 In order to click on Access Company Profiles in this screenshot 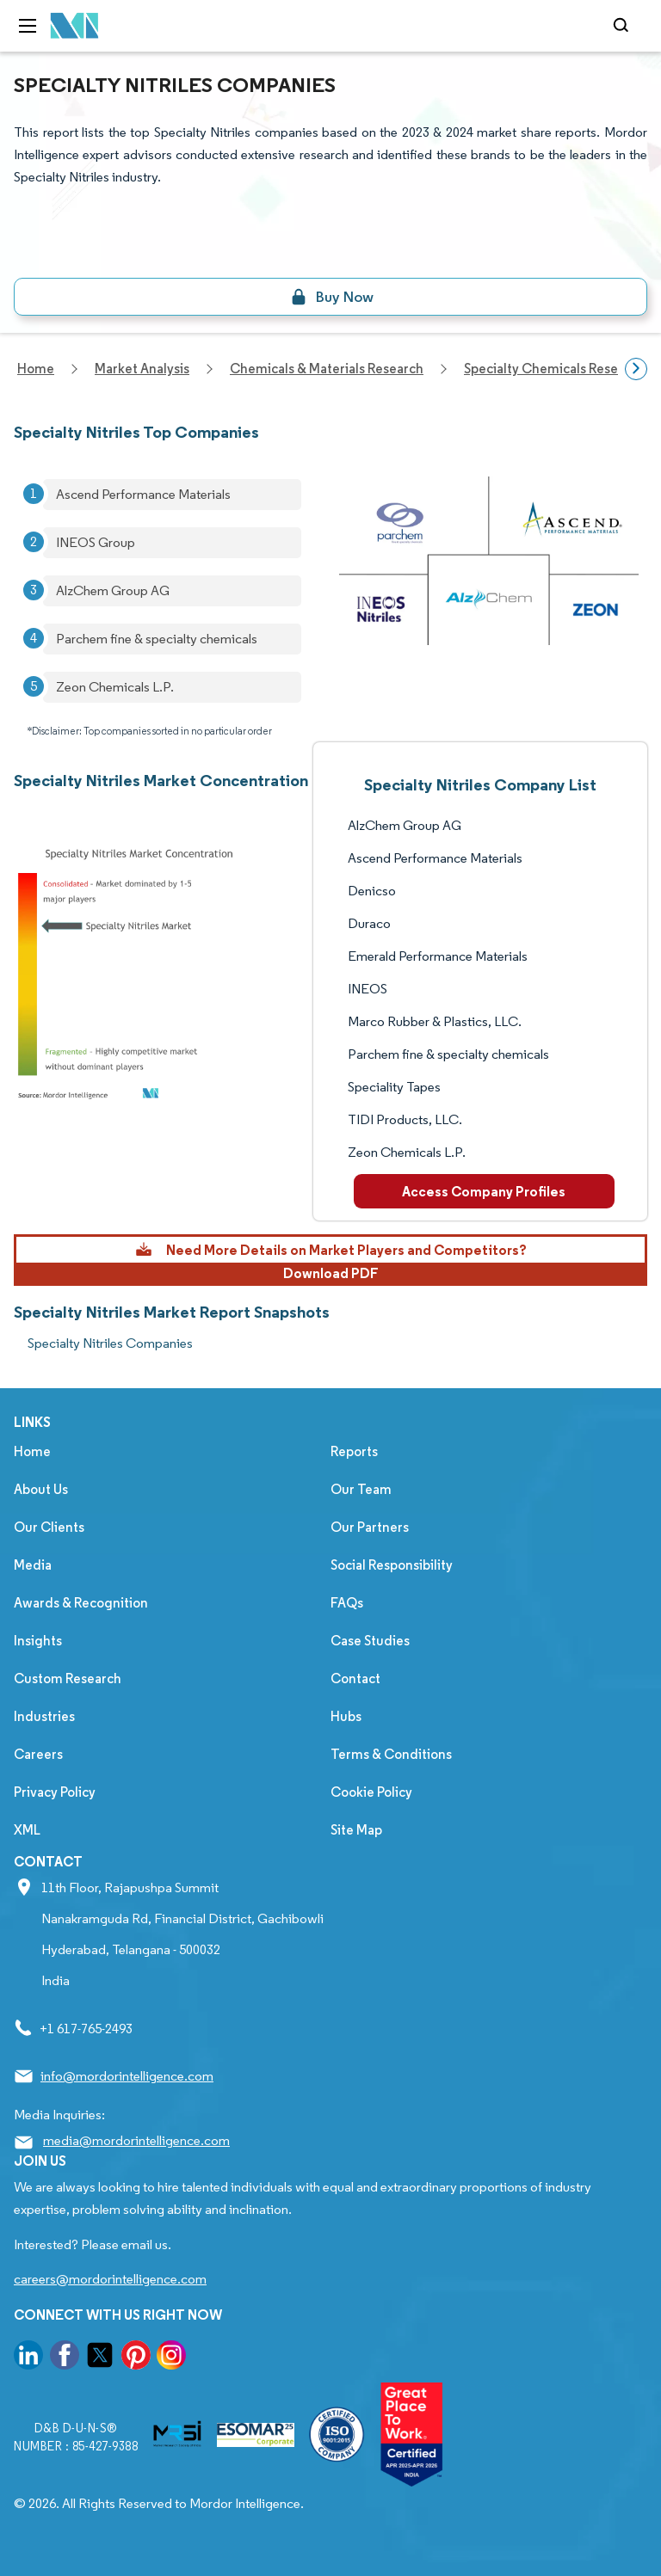, I will do `click(483, 1191)`.